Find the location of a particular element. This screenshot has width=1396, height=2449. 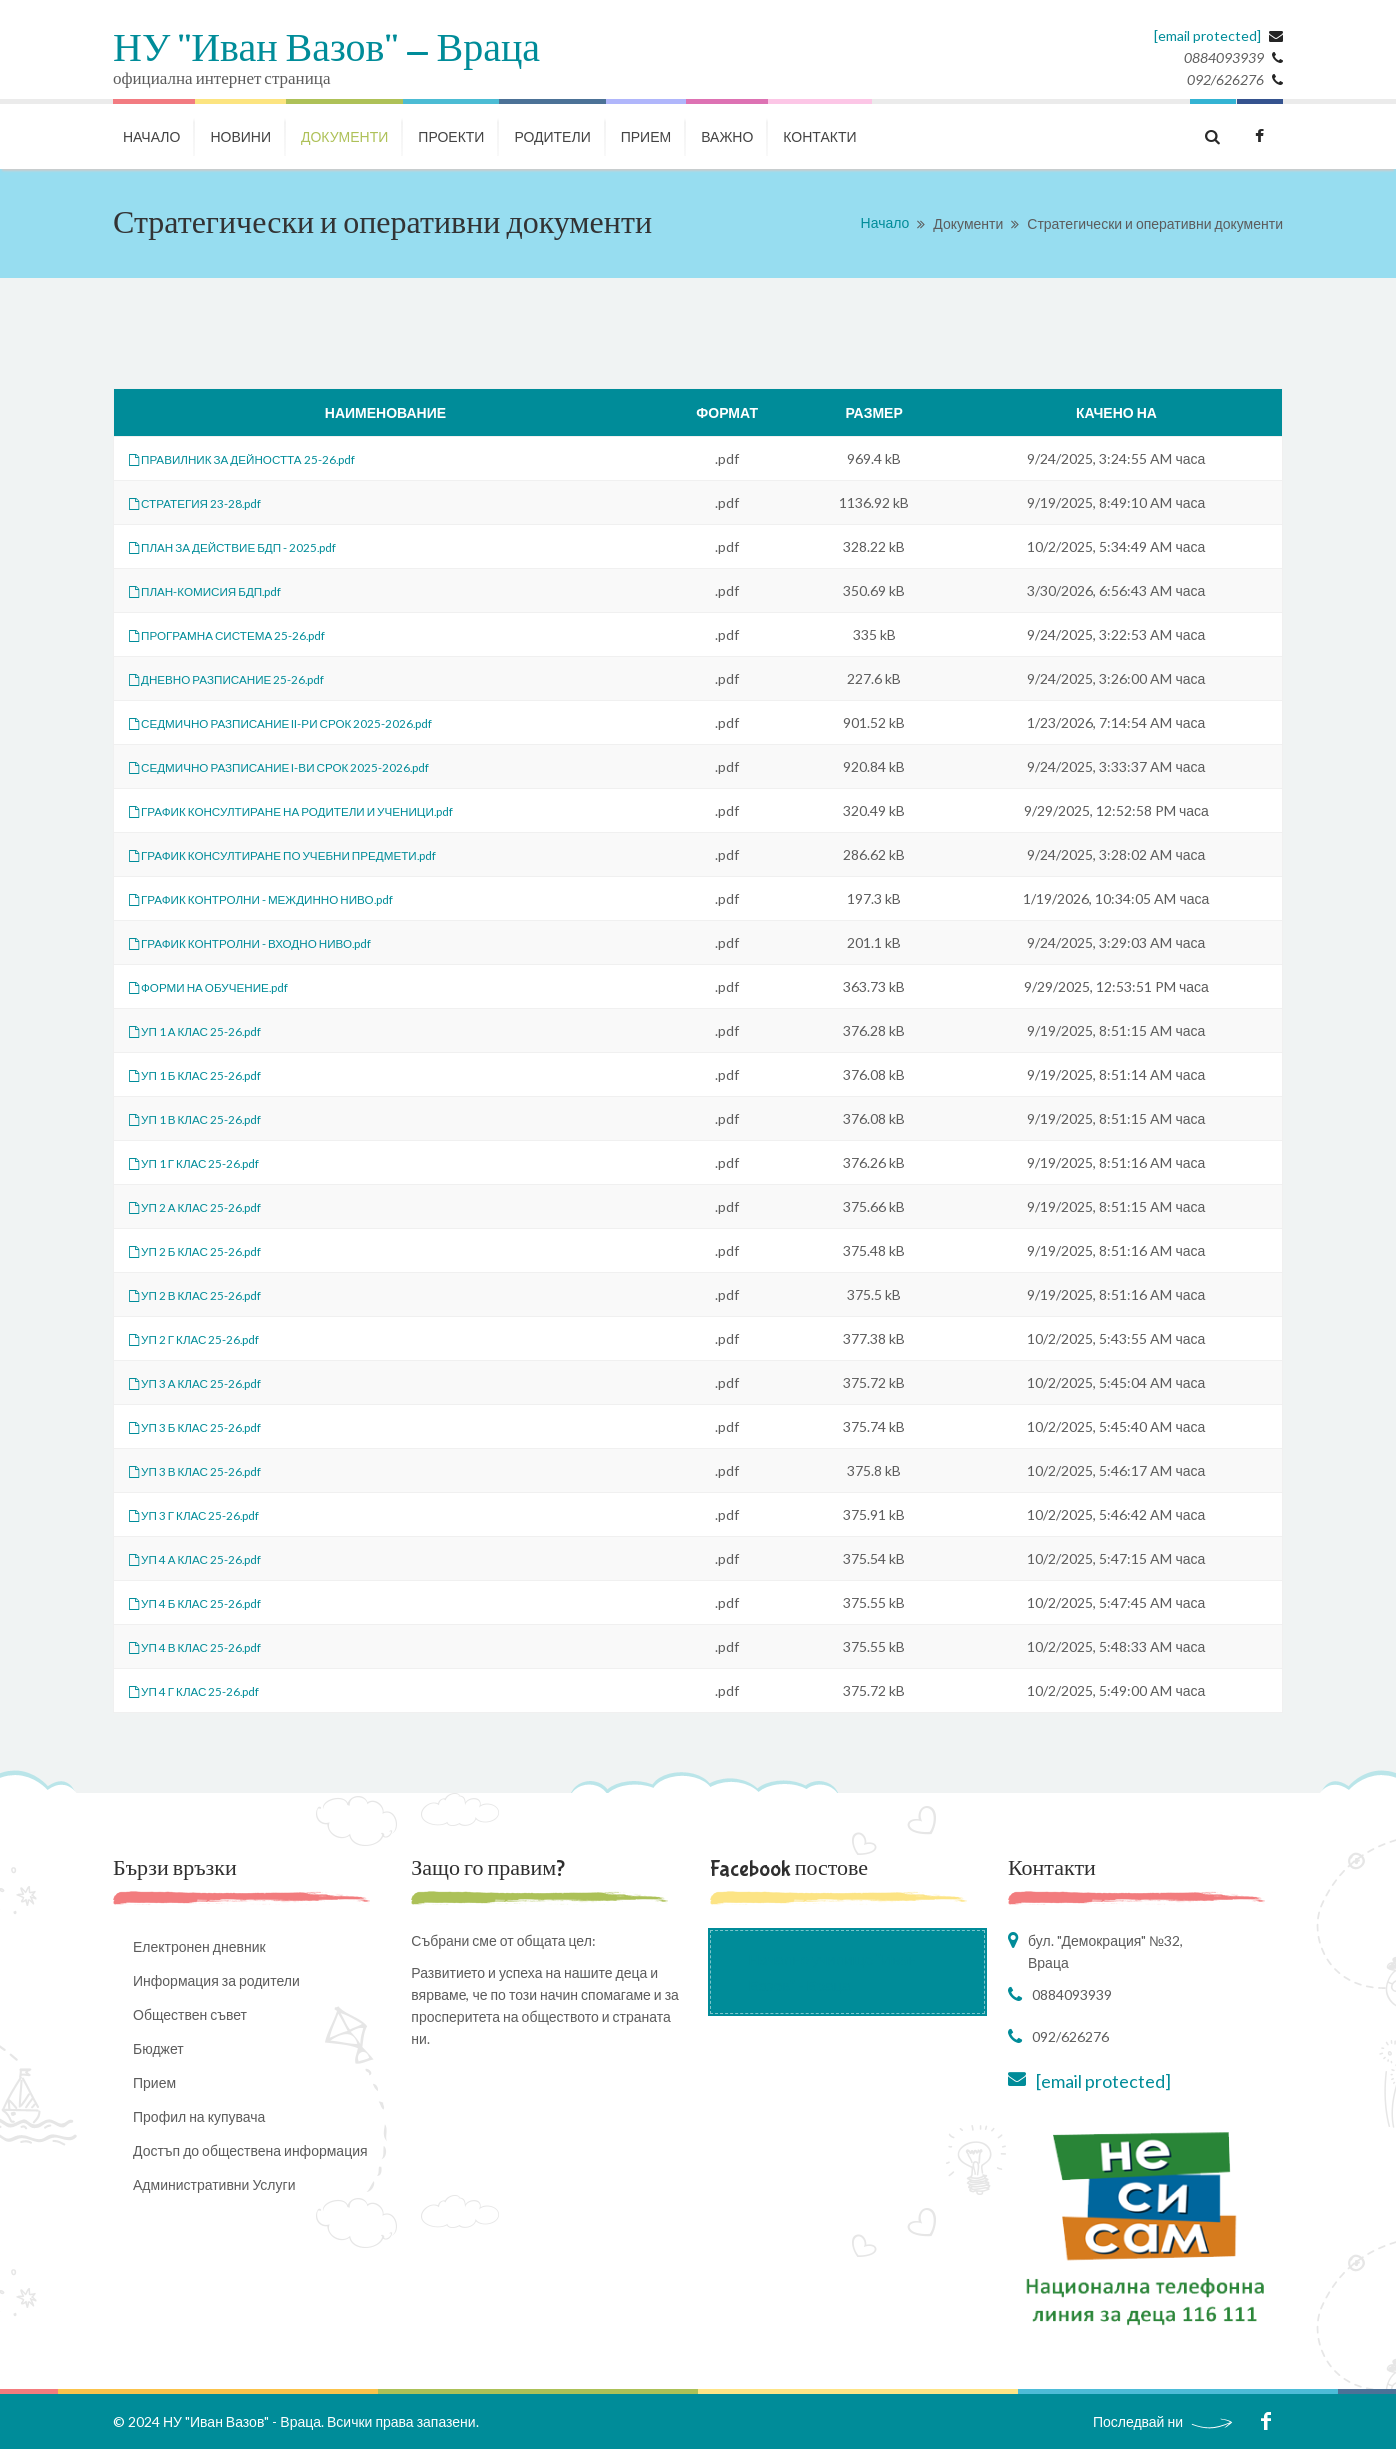

Информация за родители is located at coordinates (216, 1980).